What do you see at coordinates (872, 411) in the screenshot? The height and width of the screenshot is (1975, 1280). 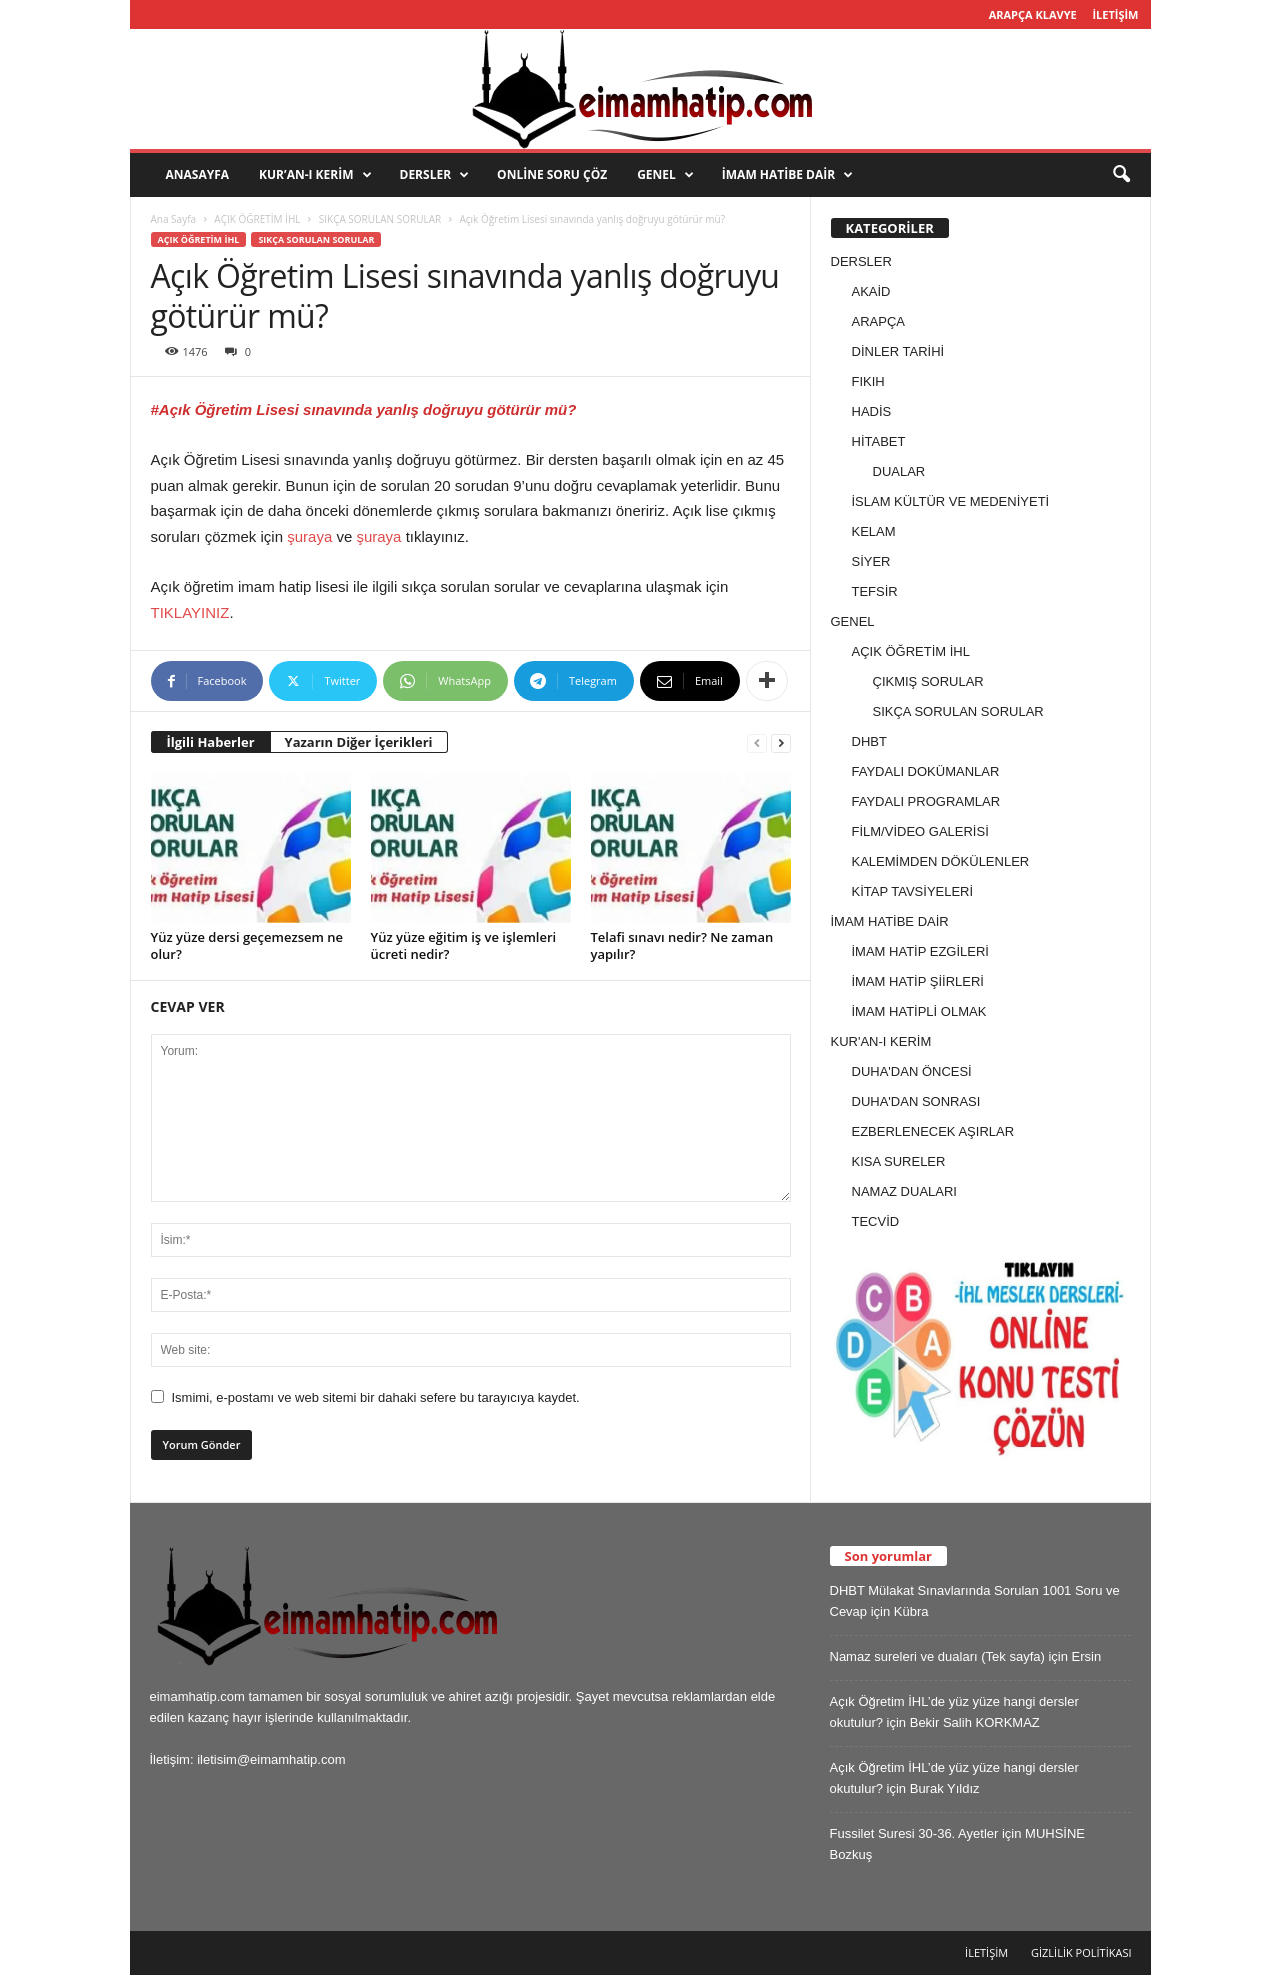 I see `HADİS` at bounding box center [872, 411].